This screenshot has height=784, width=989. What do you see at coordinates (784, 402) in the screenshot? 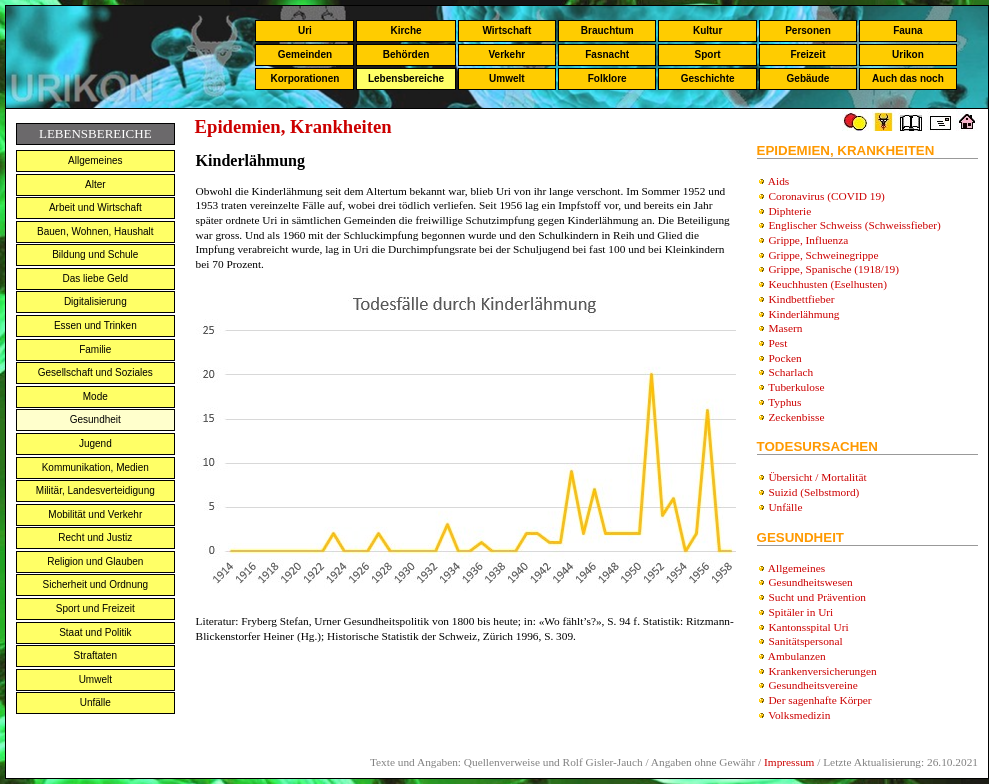
I see `Typhus` at bounding box center [784, 402].